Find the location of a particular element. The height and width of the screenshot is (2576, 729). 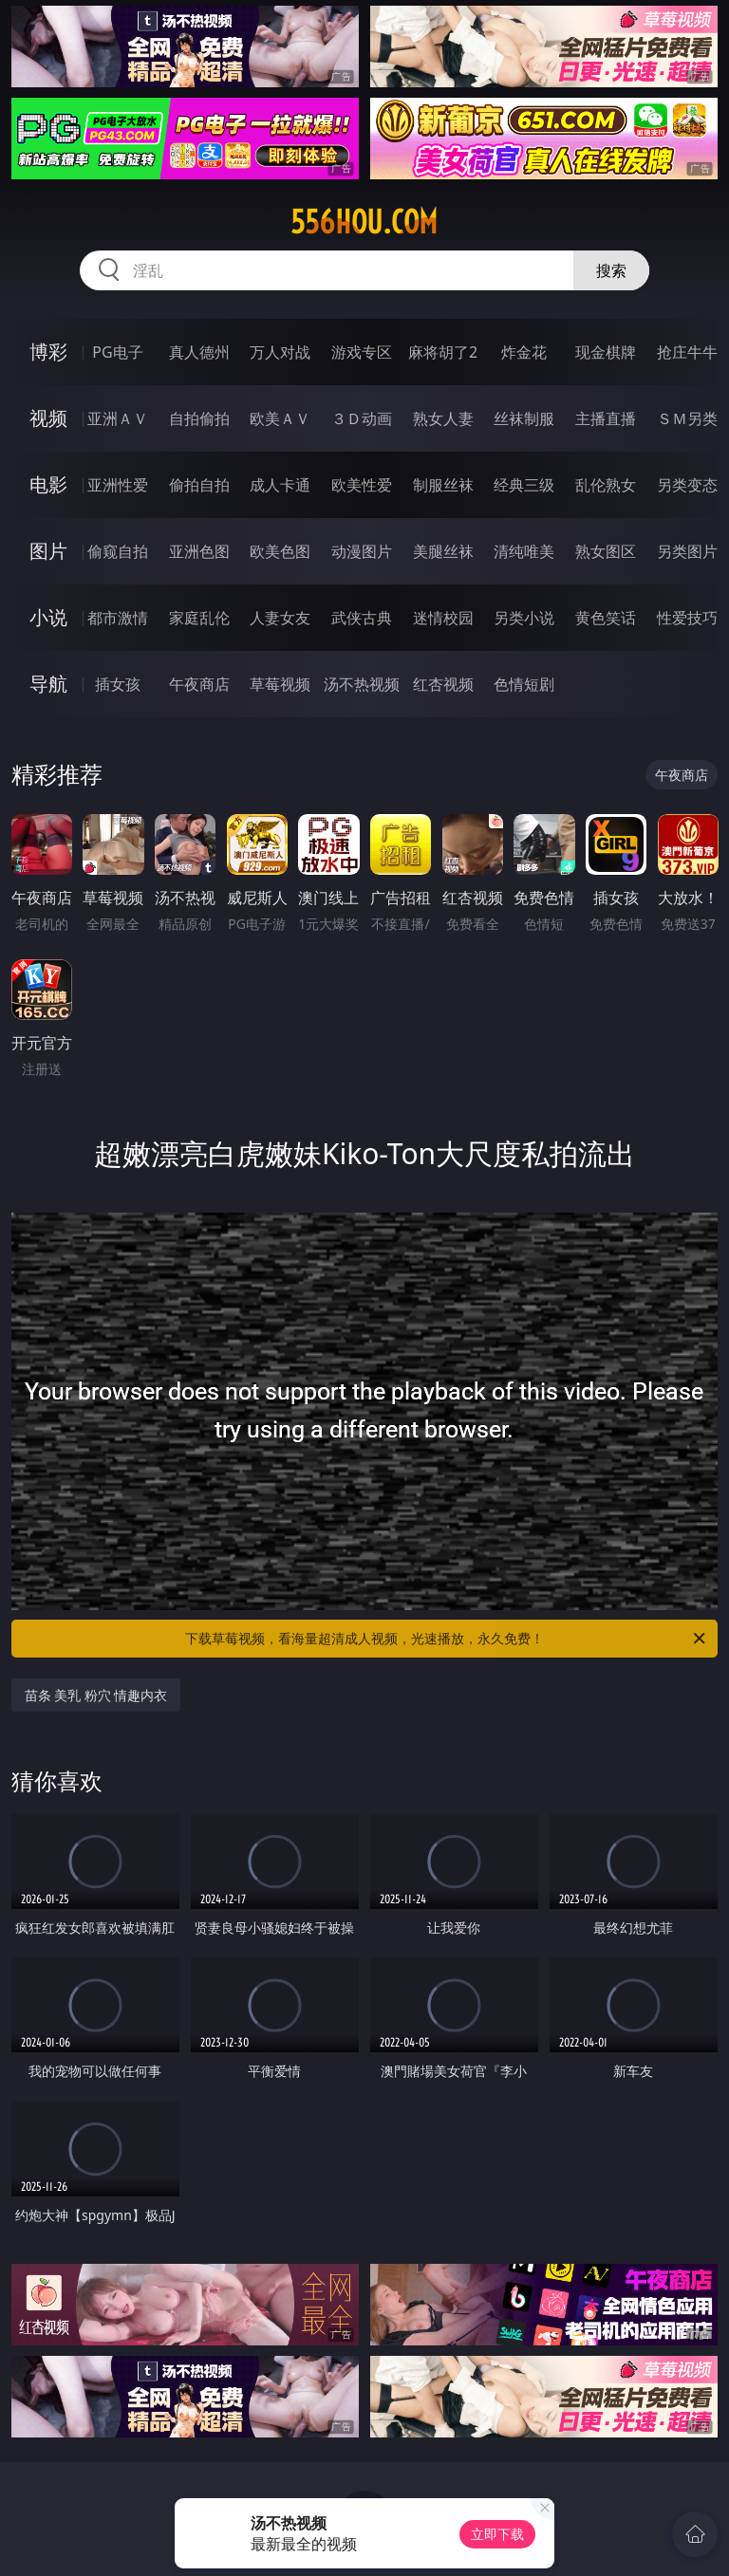

欧美性爱 is located at coordinates (361, 484).